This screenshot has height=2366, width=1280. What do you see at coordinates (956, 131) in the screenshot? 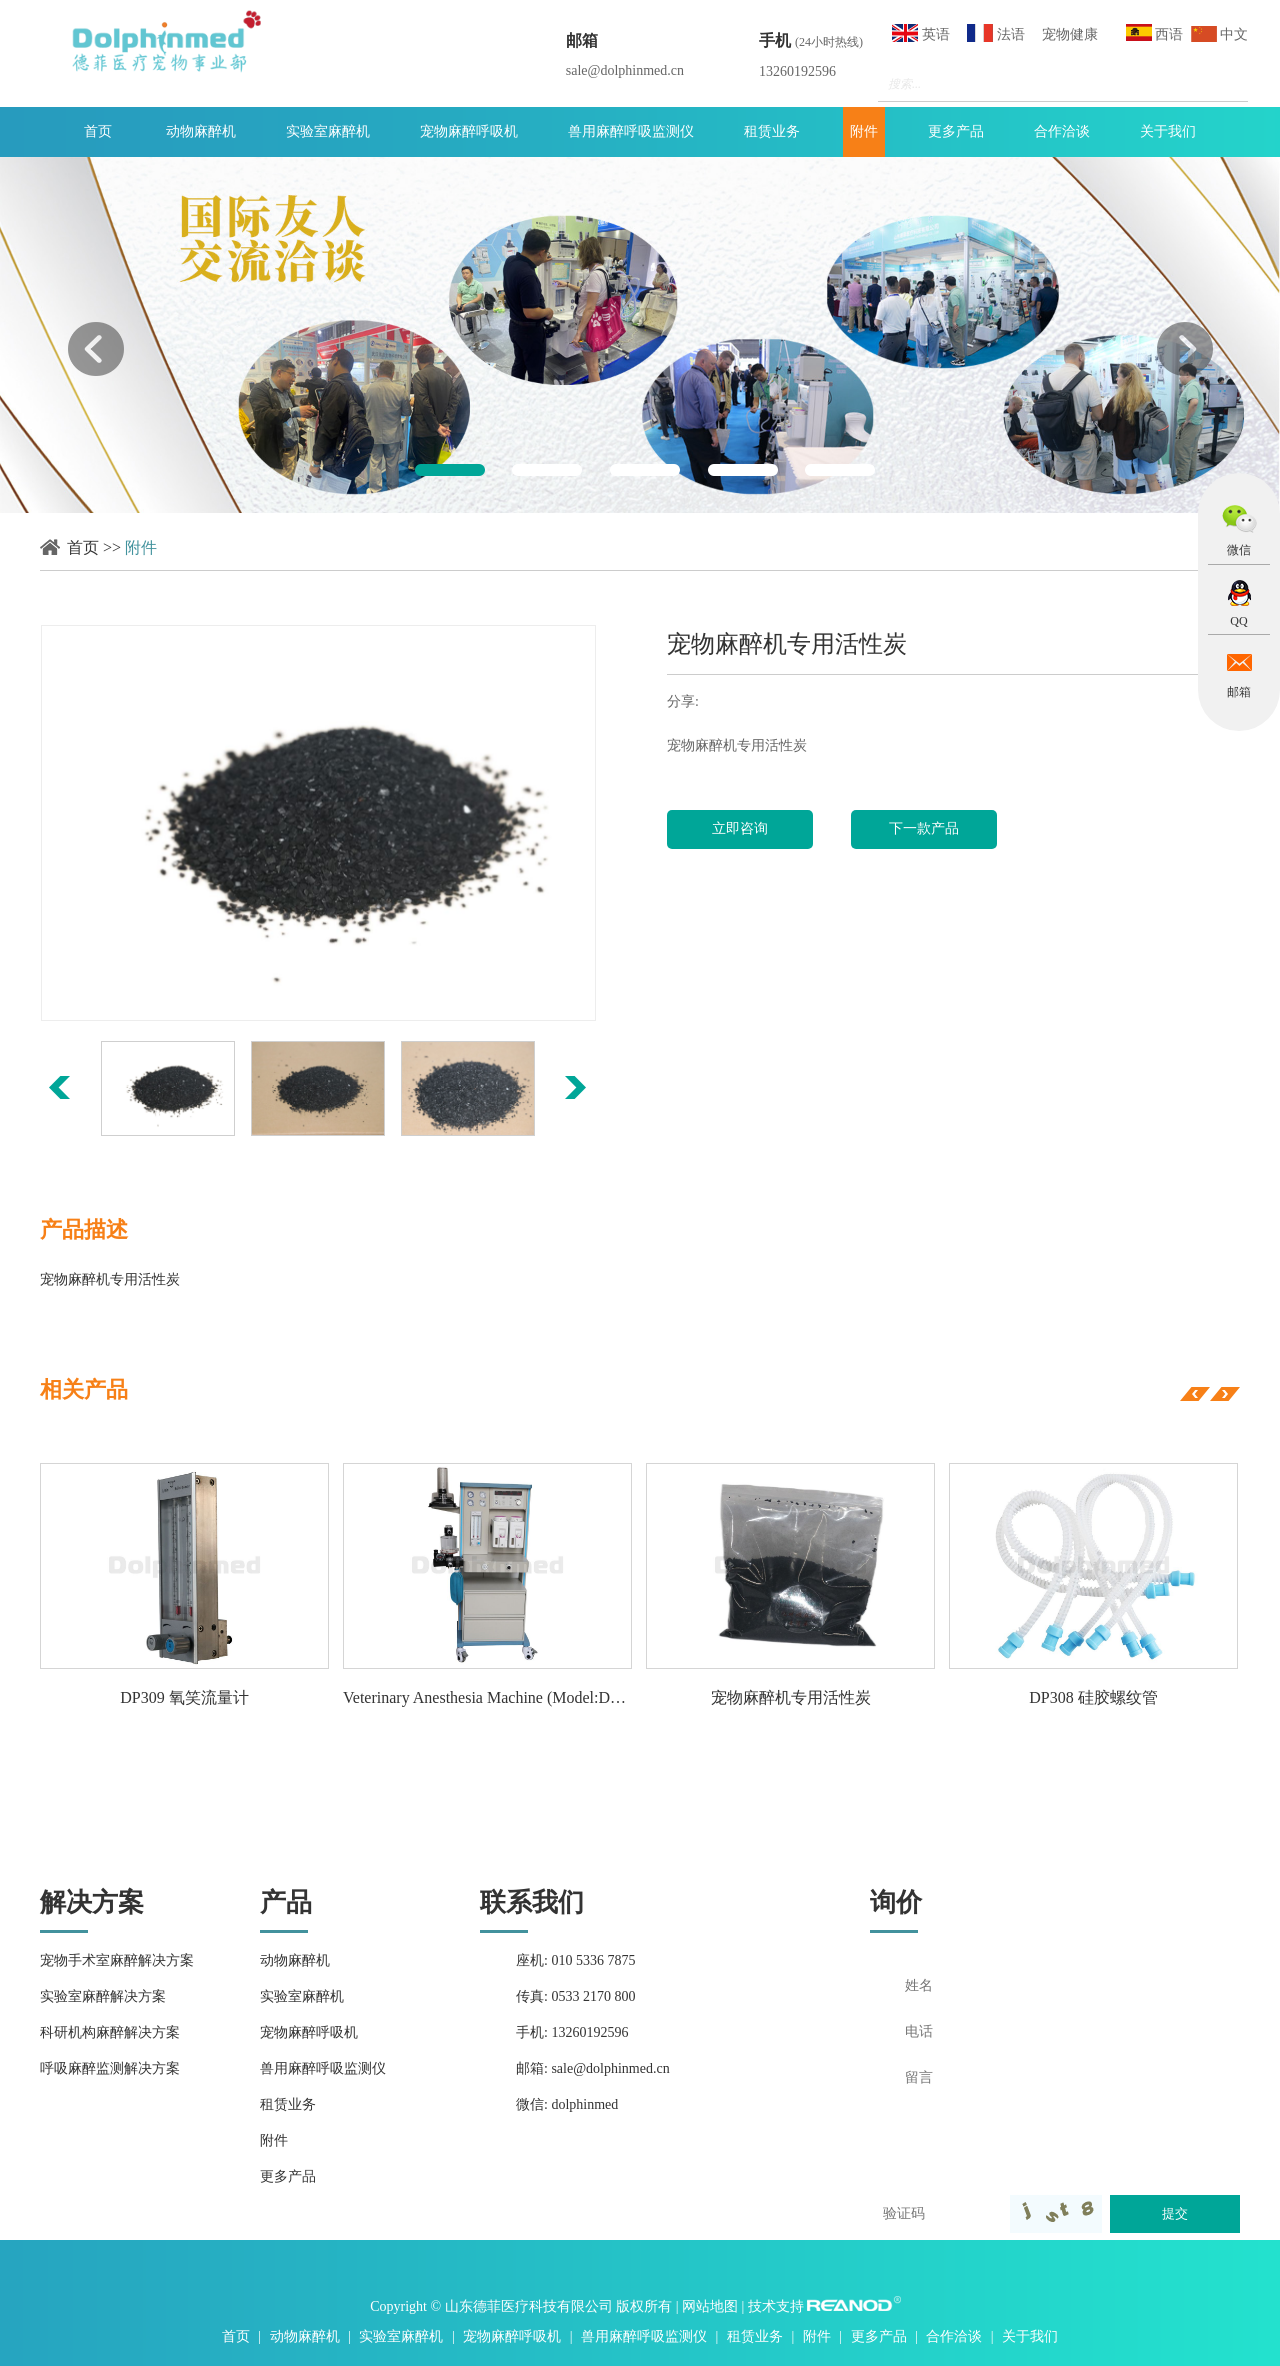
I see `更多产品` at bounding box center [956, 131].